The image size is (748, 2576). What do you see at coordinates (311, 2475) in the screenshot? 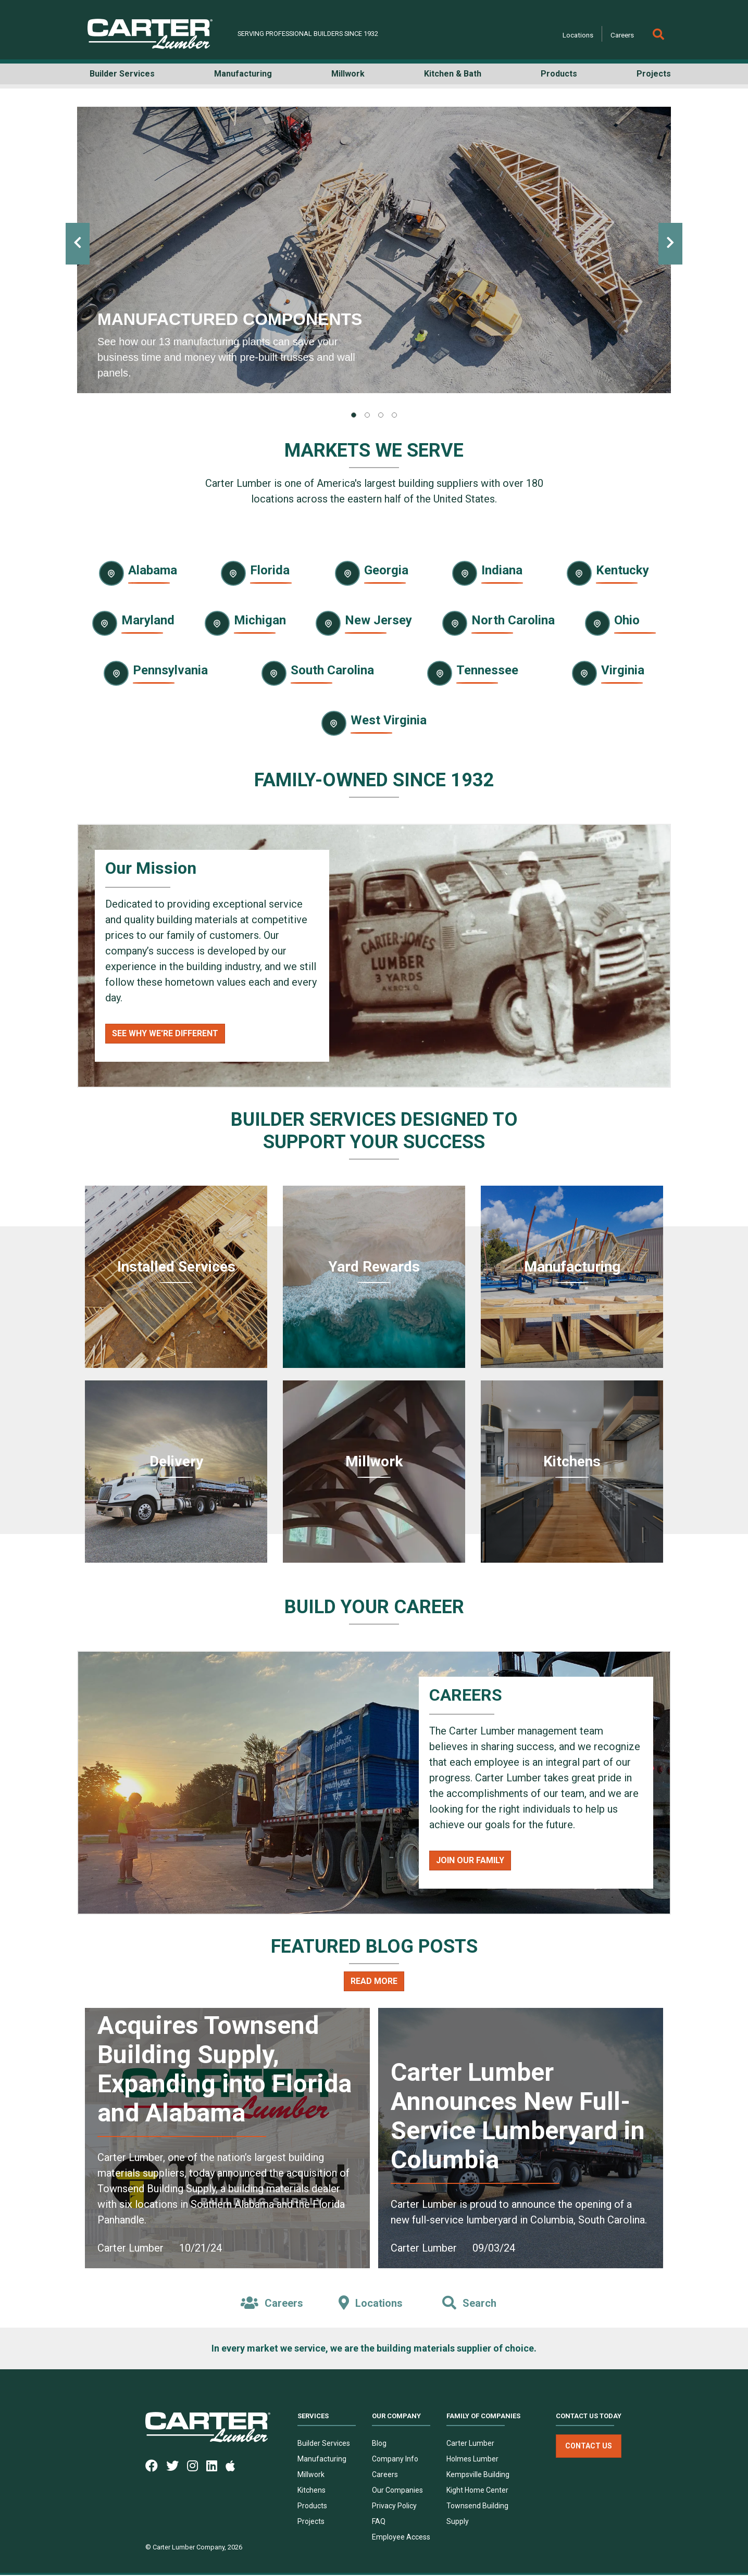
I see `Millwork` at bounding box center [311, 2475].